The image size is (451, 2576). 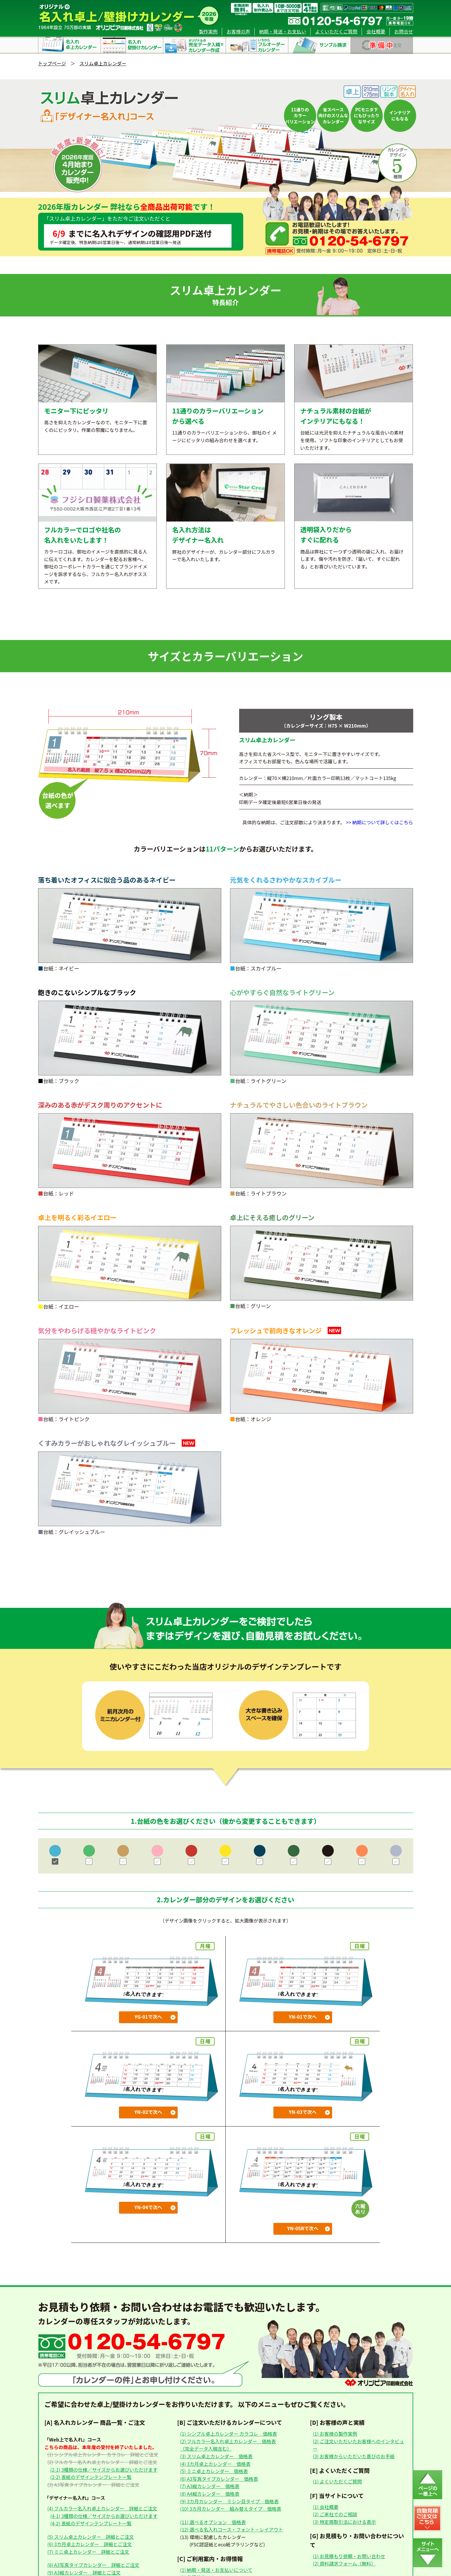 I want to click on (1) お見積もり依頼・お問い合わせ, so click(x=349, y=2556).